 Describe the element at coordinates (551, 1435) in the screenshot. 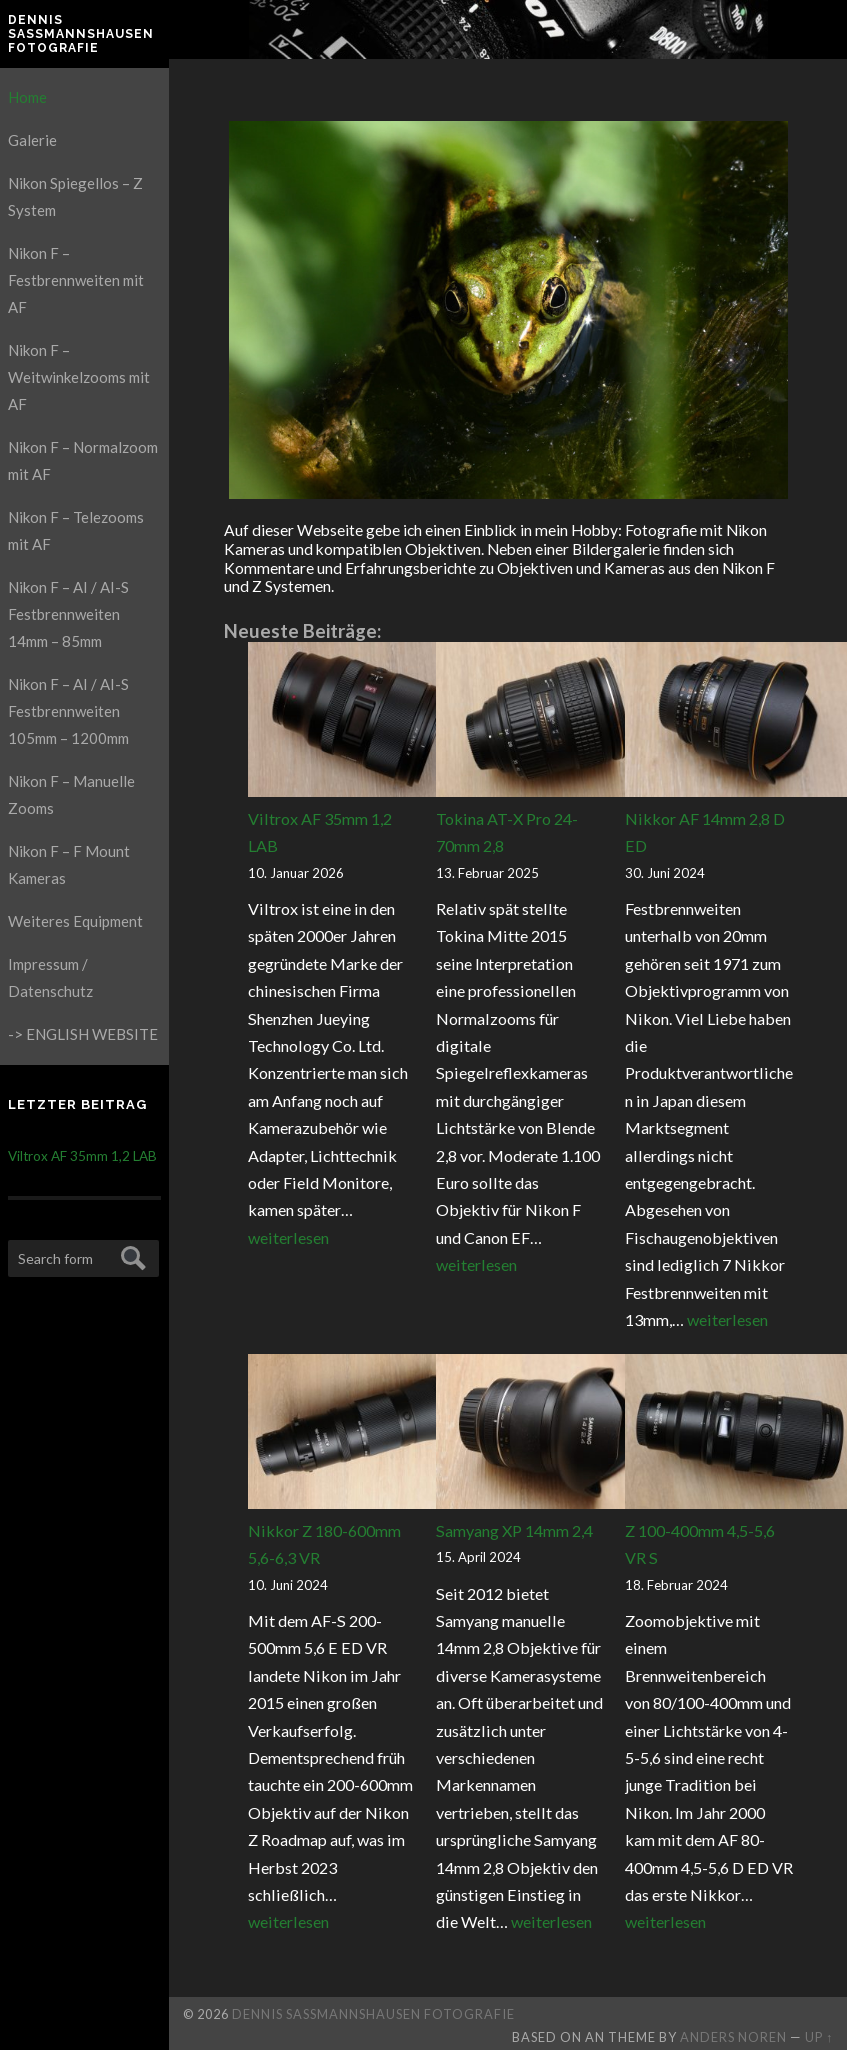

I see `[Samyang XP 14mm 2,4]` at that location.